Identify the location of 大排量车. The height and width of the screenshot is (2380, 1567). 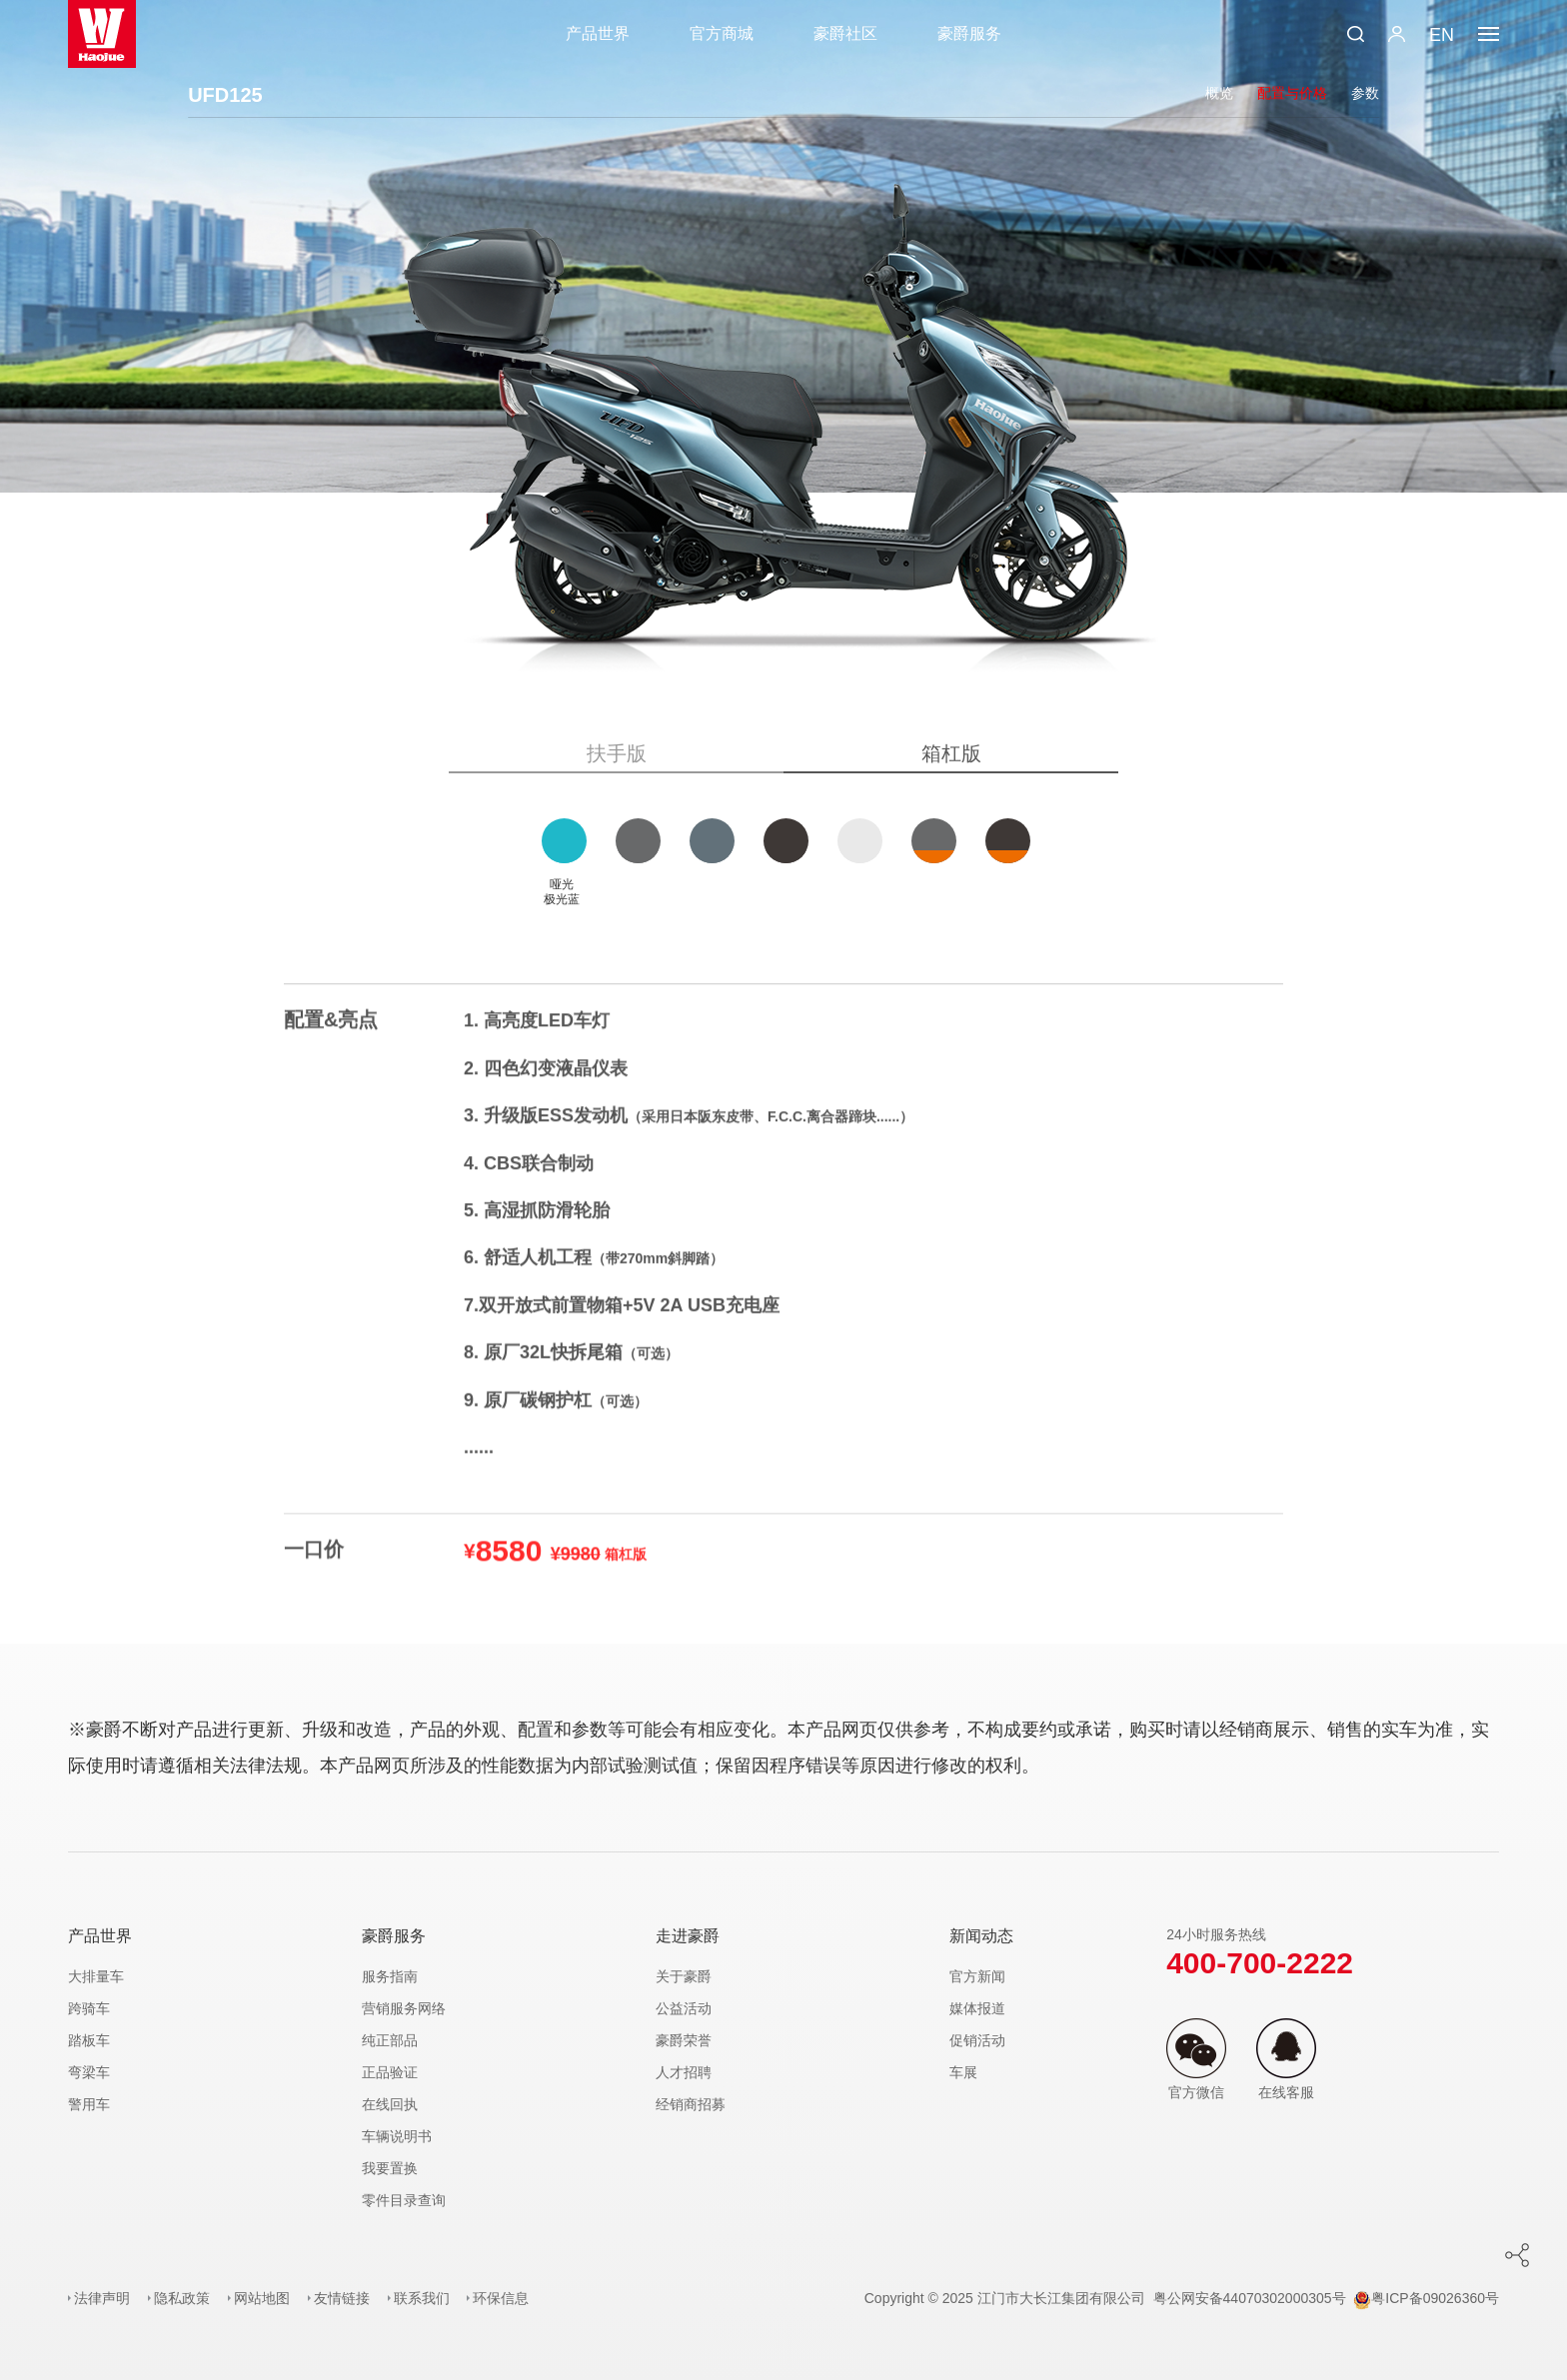
(96, 1976).